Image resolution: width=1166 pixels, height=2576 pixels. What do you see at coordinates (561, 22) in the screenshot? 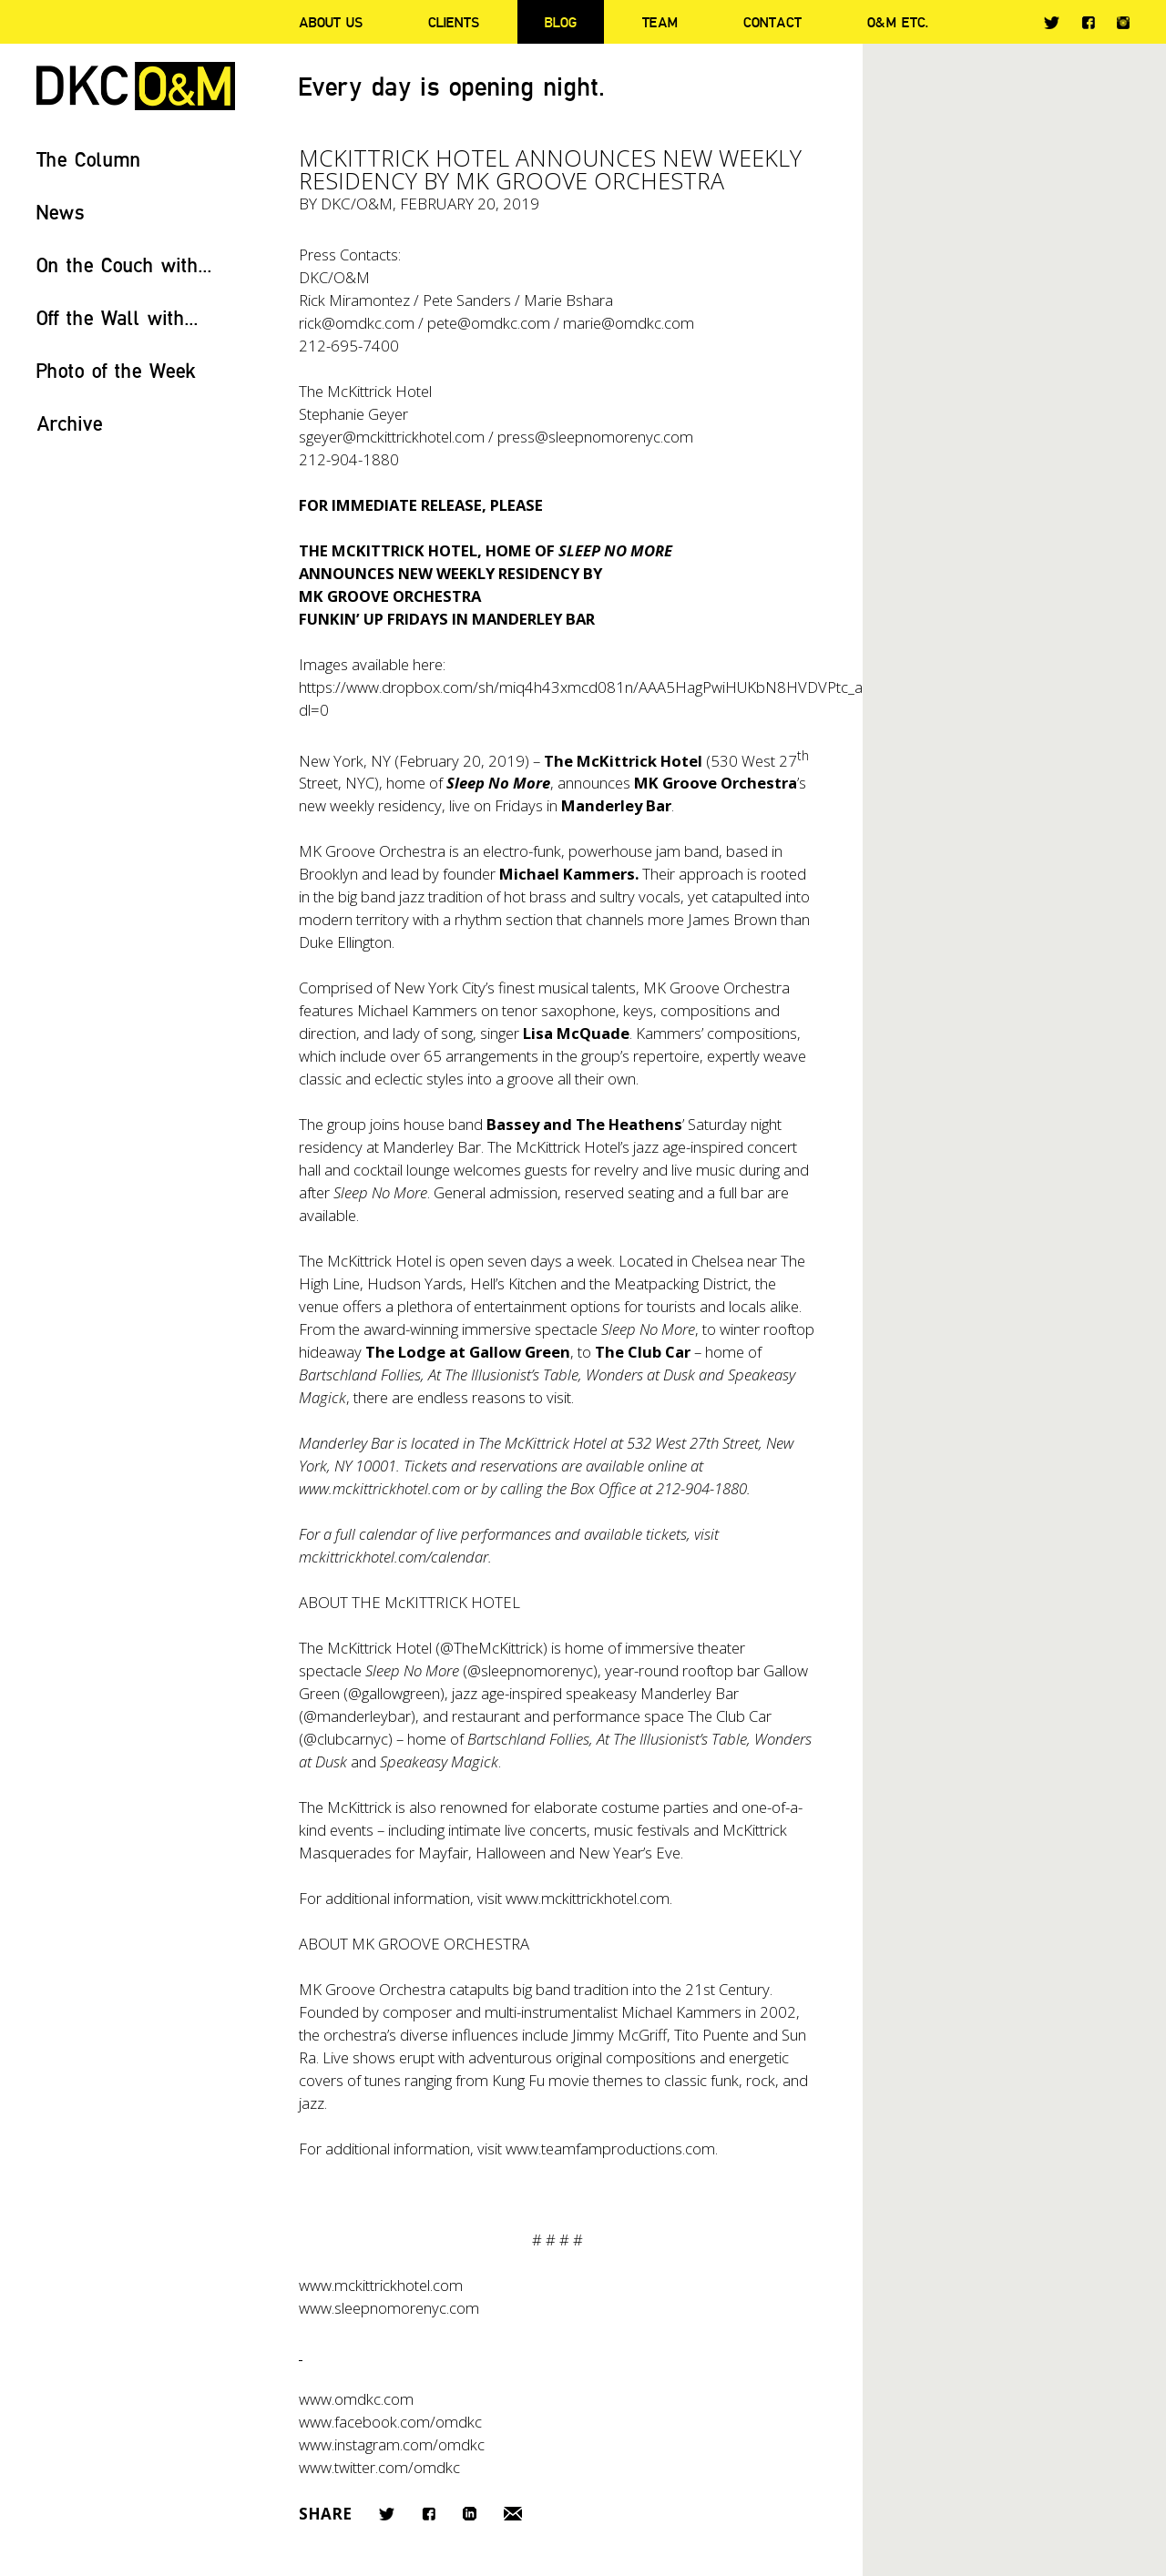
I see `Blog` at bounding box center [561, 22].